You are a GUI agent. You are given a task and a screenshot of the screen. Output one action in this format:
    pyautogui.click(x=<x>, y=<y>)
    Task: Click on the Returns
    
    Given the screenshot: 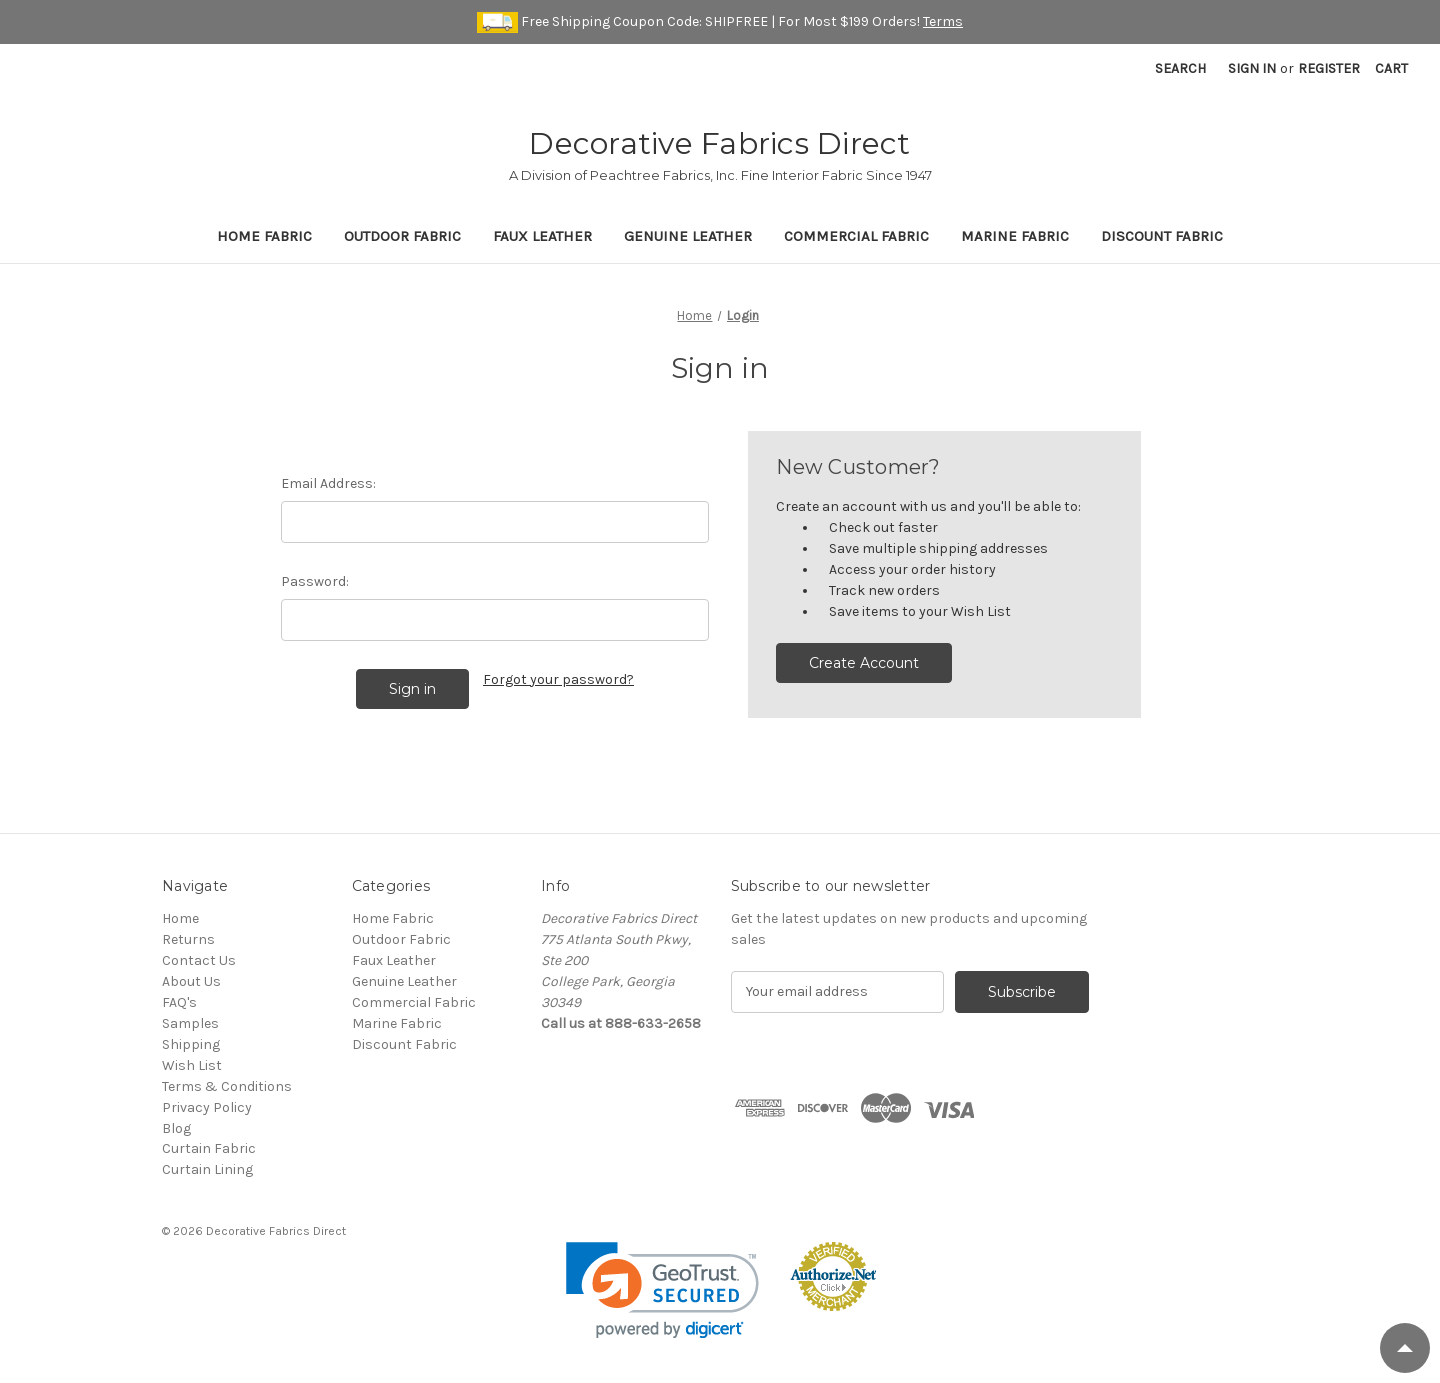 What is the action you would take?
    pyautogui.click(x=188, y=939)
    